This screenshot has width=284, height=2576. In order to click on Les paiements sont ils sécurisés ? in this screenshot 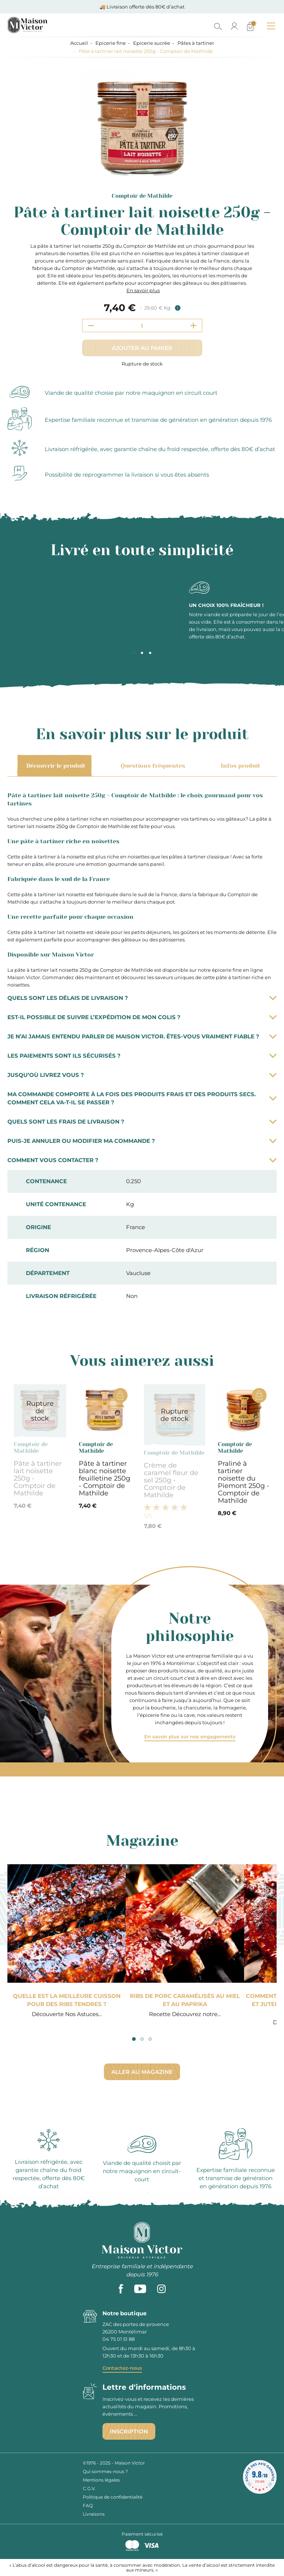, I will do `click(142, 1055)`.